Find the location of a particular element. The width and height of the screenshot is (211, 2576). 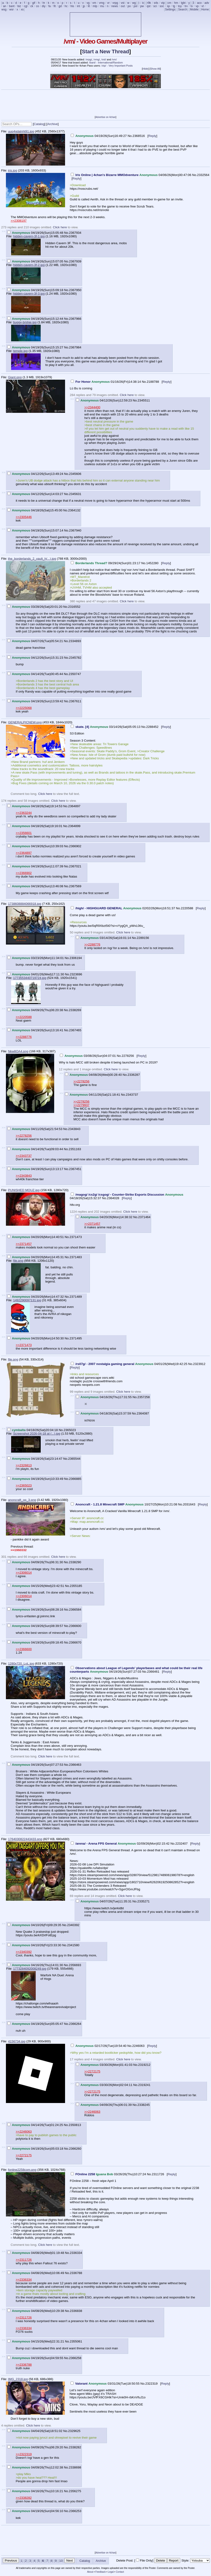

2371495 is located at coordinates (76, 1338).